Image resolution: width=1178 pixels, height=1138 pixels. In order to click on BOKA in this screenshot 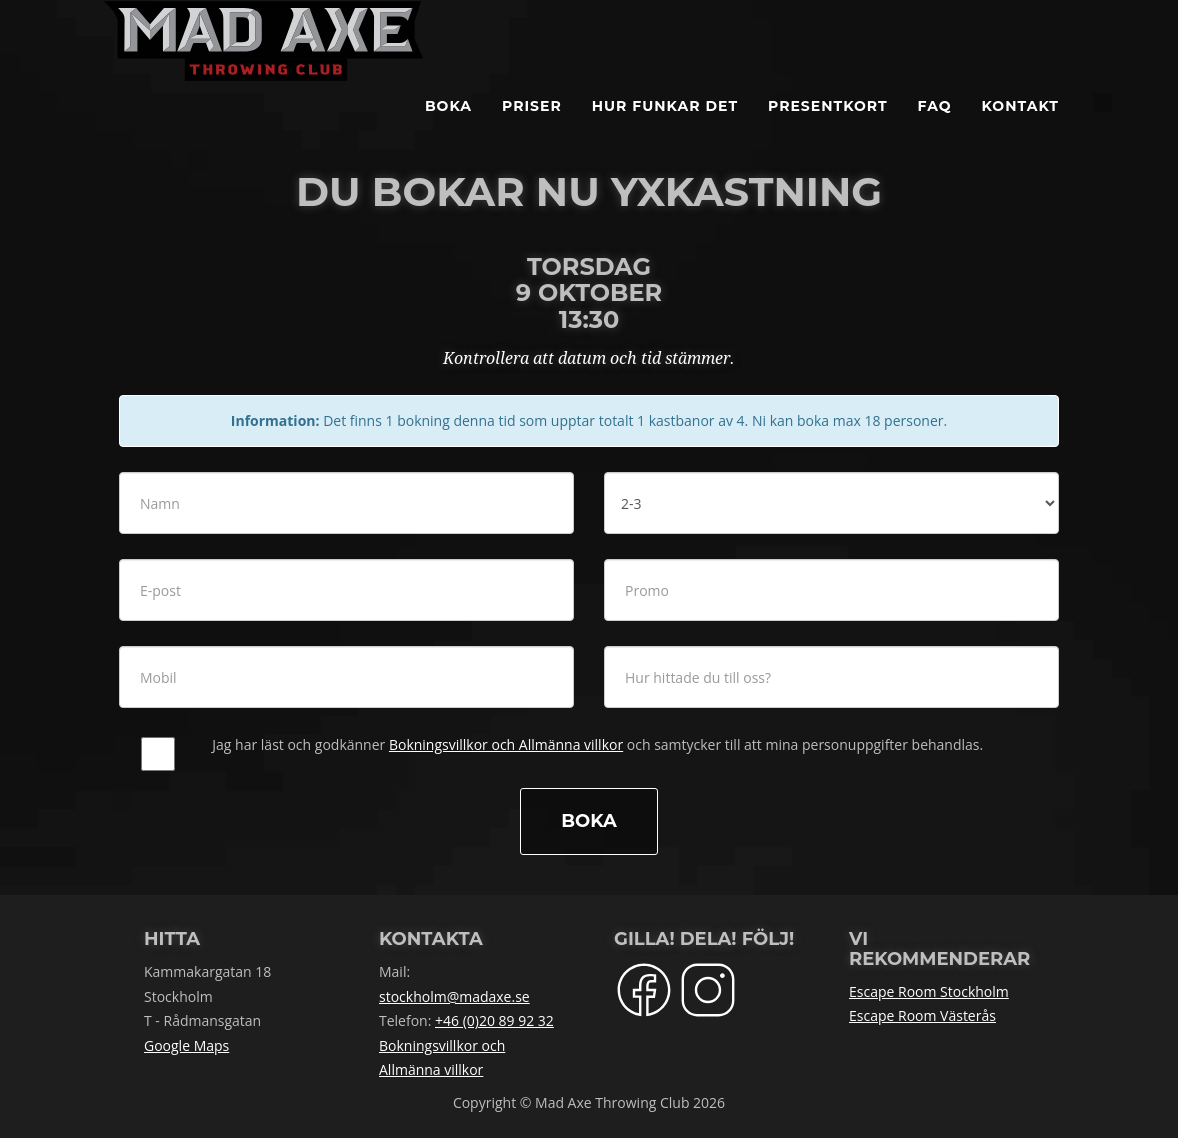, I will do `click(448, 130)`.